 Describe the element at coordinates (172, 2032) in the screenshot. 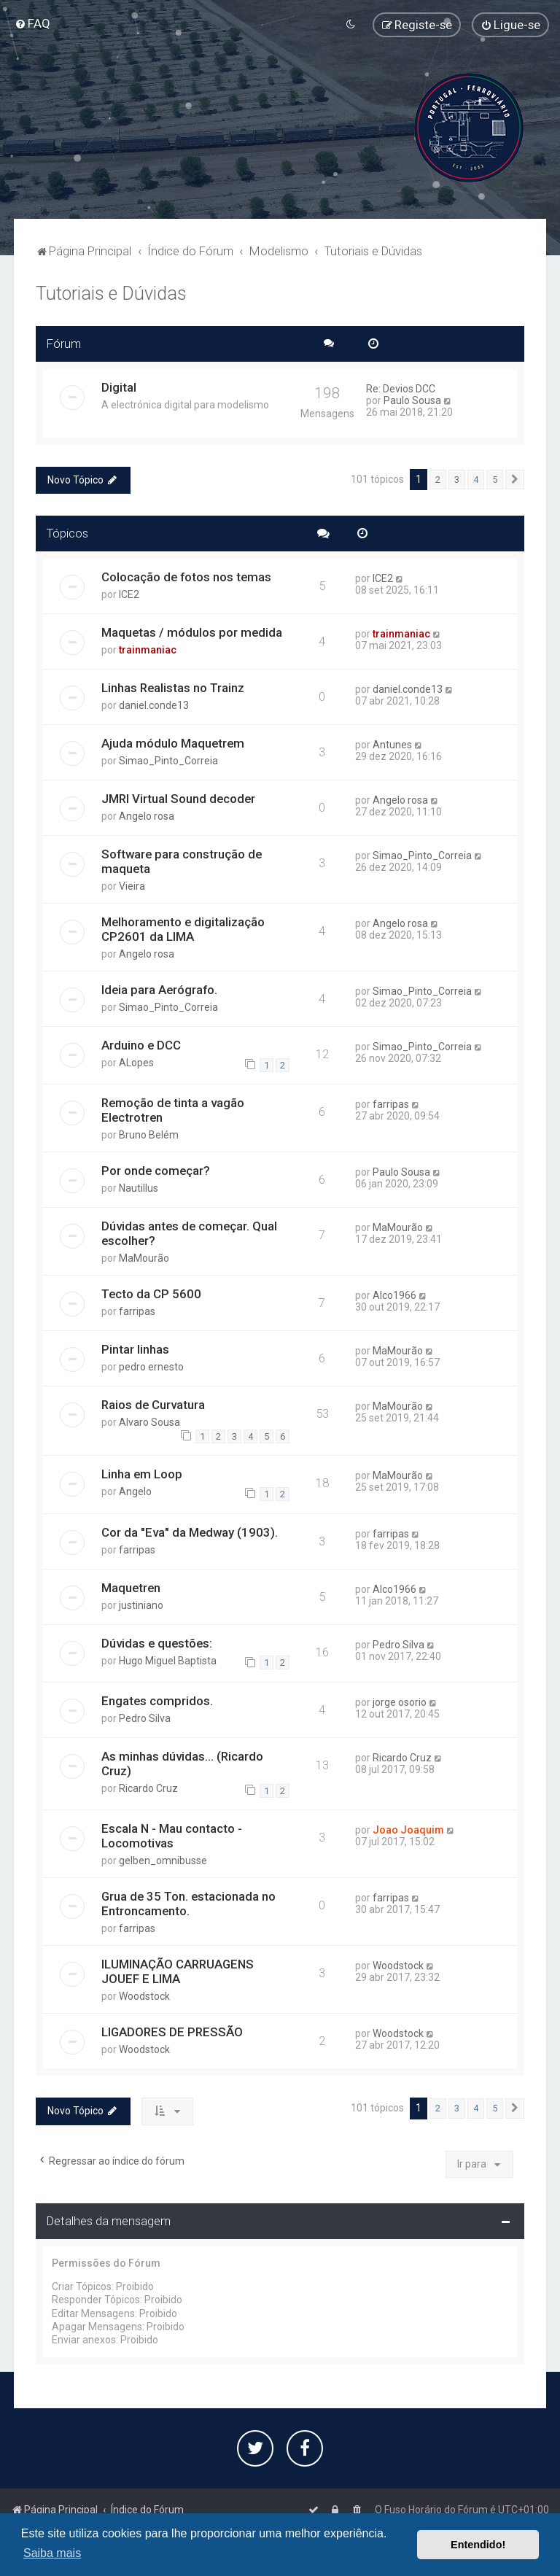

I see `LIGADORES DE PRESSÃO` at that location.